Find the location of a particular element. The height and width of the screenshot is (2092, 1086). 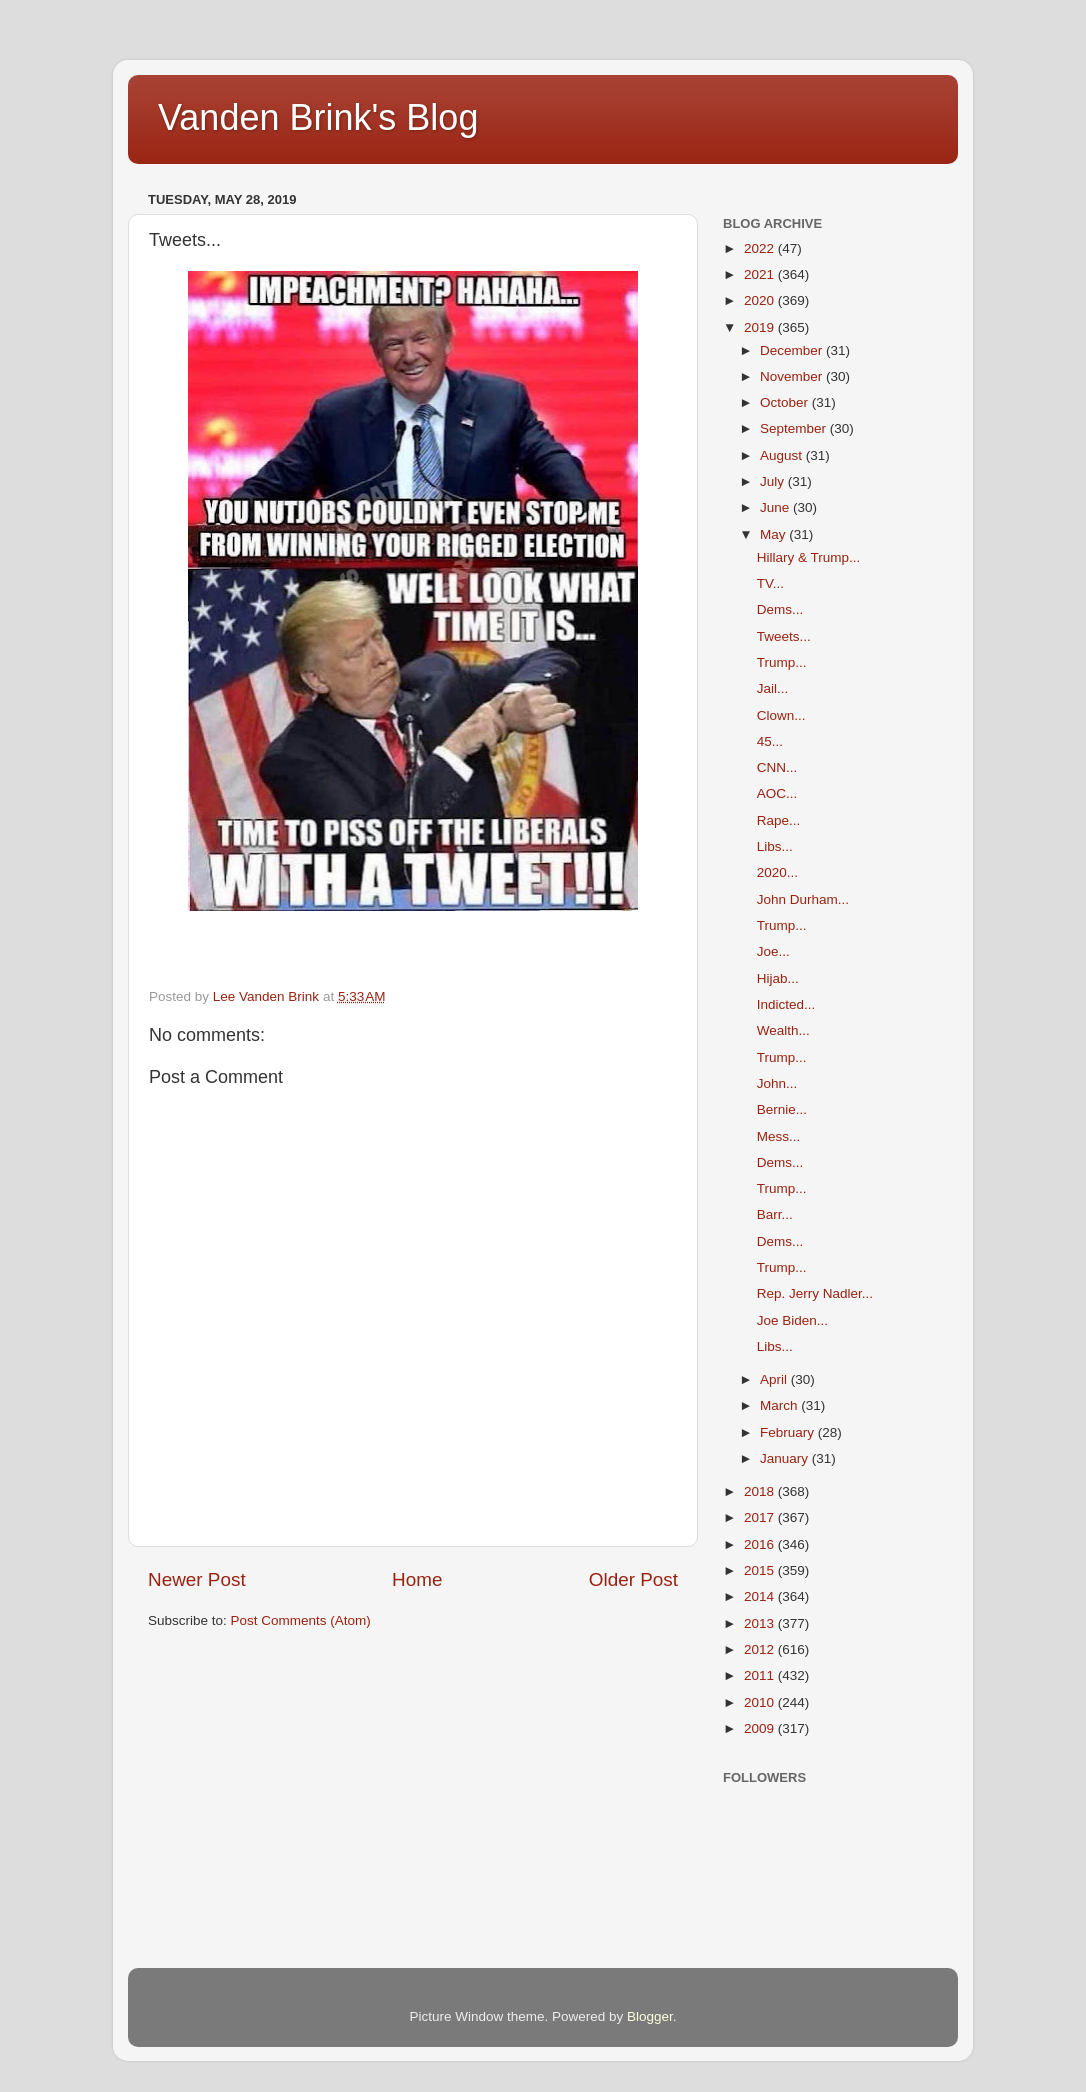

January is located at coordinates (786, 1458).